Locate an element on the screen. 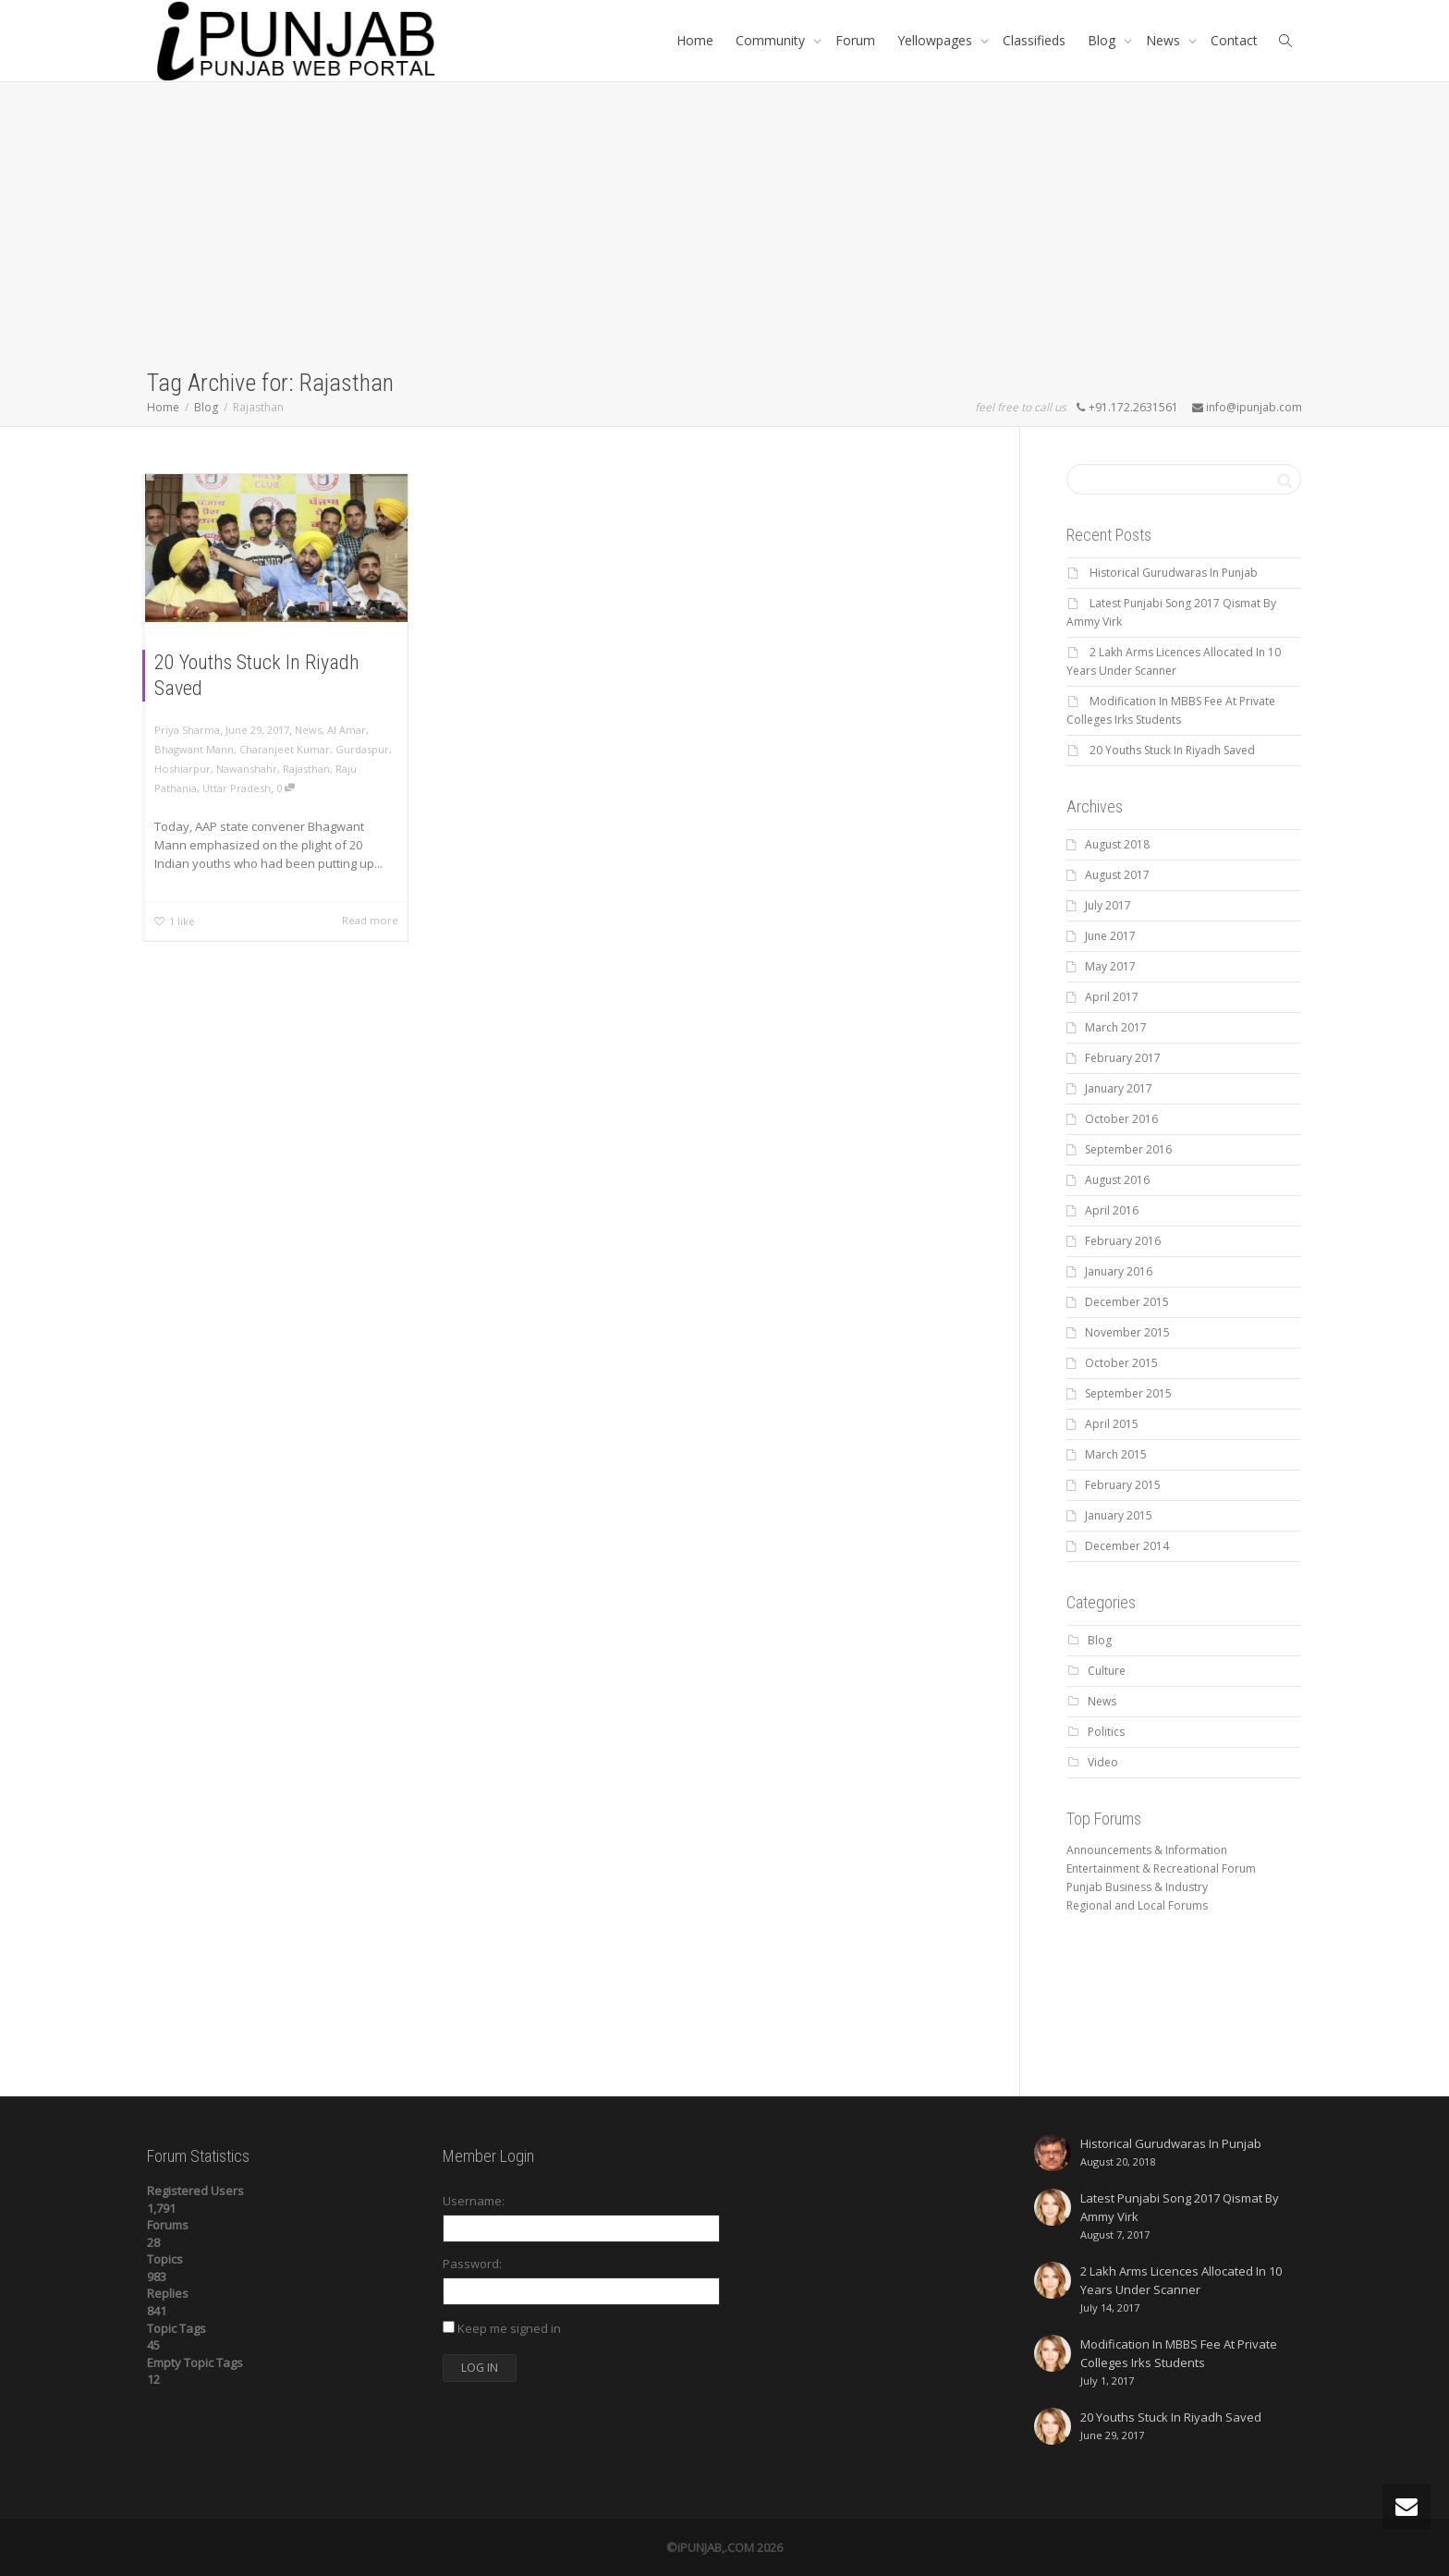  Charanjeet Kumar is located at coordinates (284, 749).